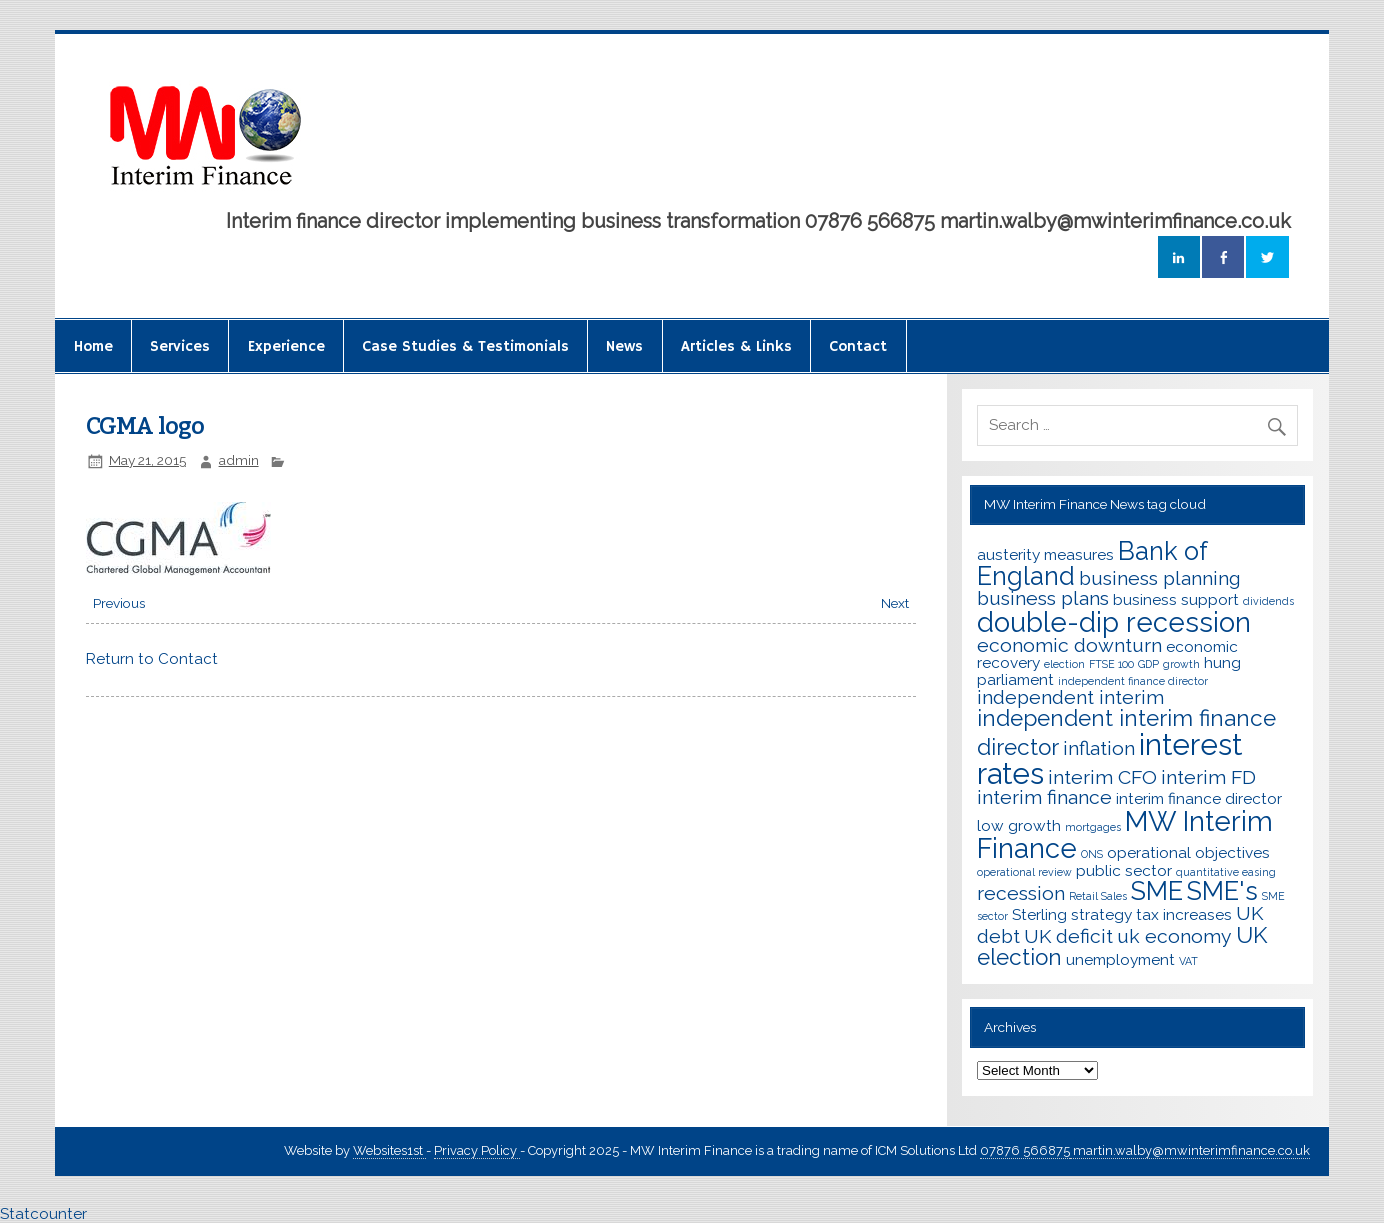 Image resolution: width=1384 pixels, height=1223 pixels. Describe the element at coordinates (1068, 936) in the screenshot. I see `UK deficit [UK deficit (4 items)]` at that location.